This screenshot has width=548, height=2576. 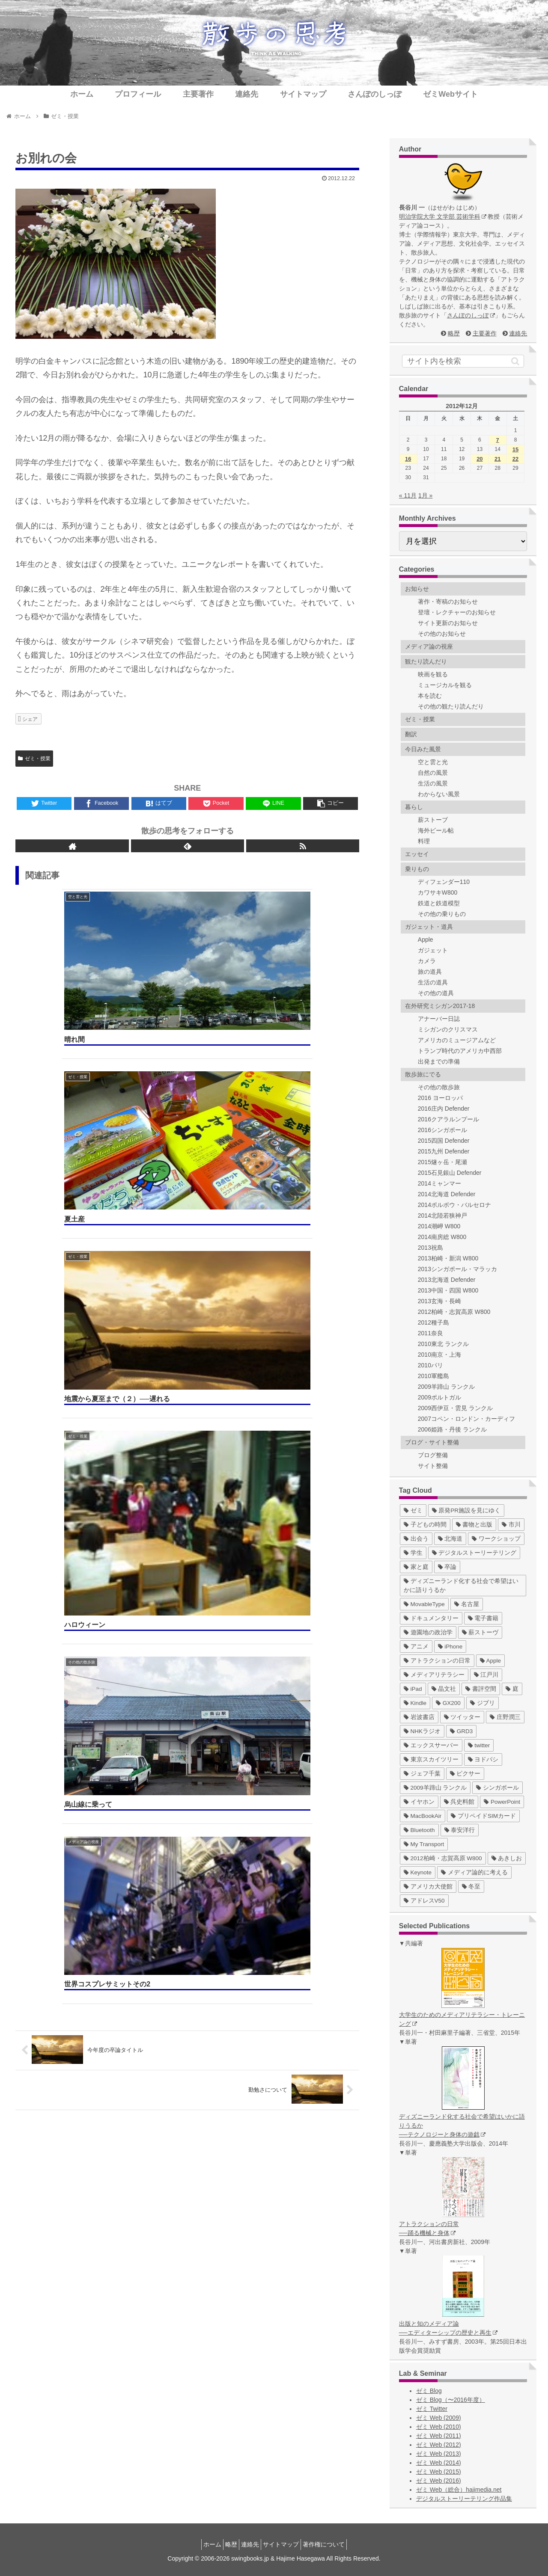 What do you see at coordinates (466, 1510) in the screenshot?
I see `[原発PR施設を見にゆく (39個の項目)]` at bounding box center [466, 1510].